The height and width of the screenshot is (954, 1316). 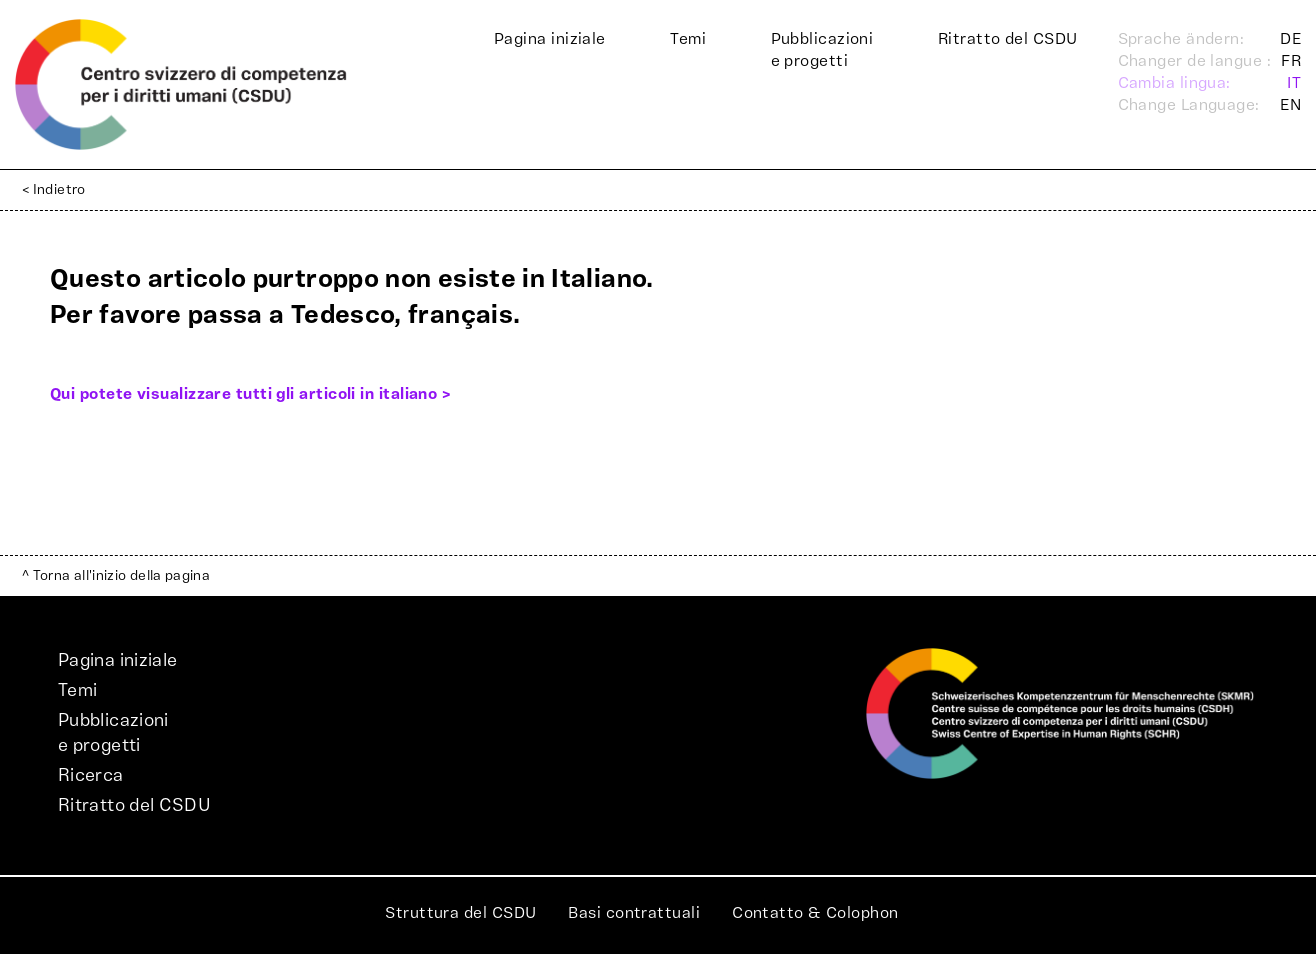 I want to click on Basi contrattuali, so click(x=634, y=913).